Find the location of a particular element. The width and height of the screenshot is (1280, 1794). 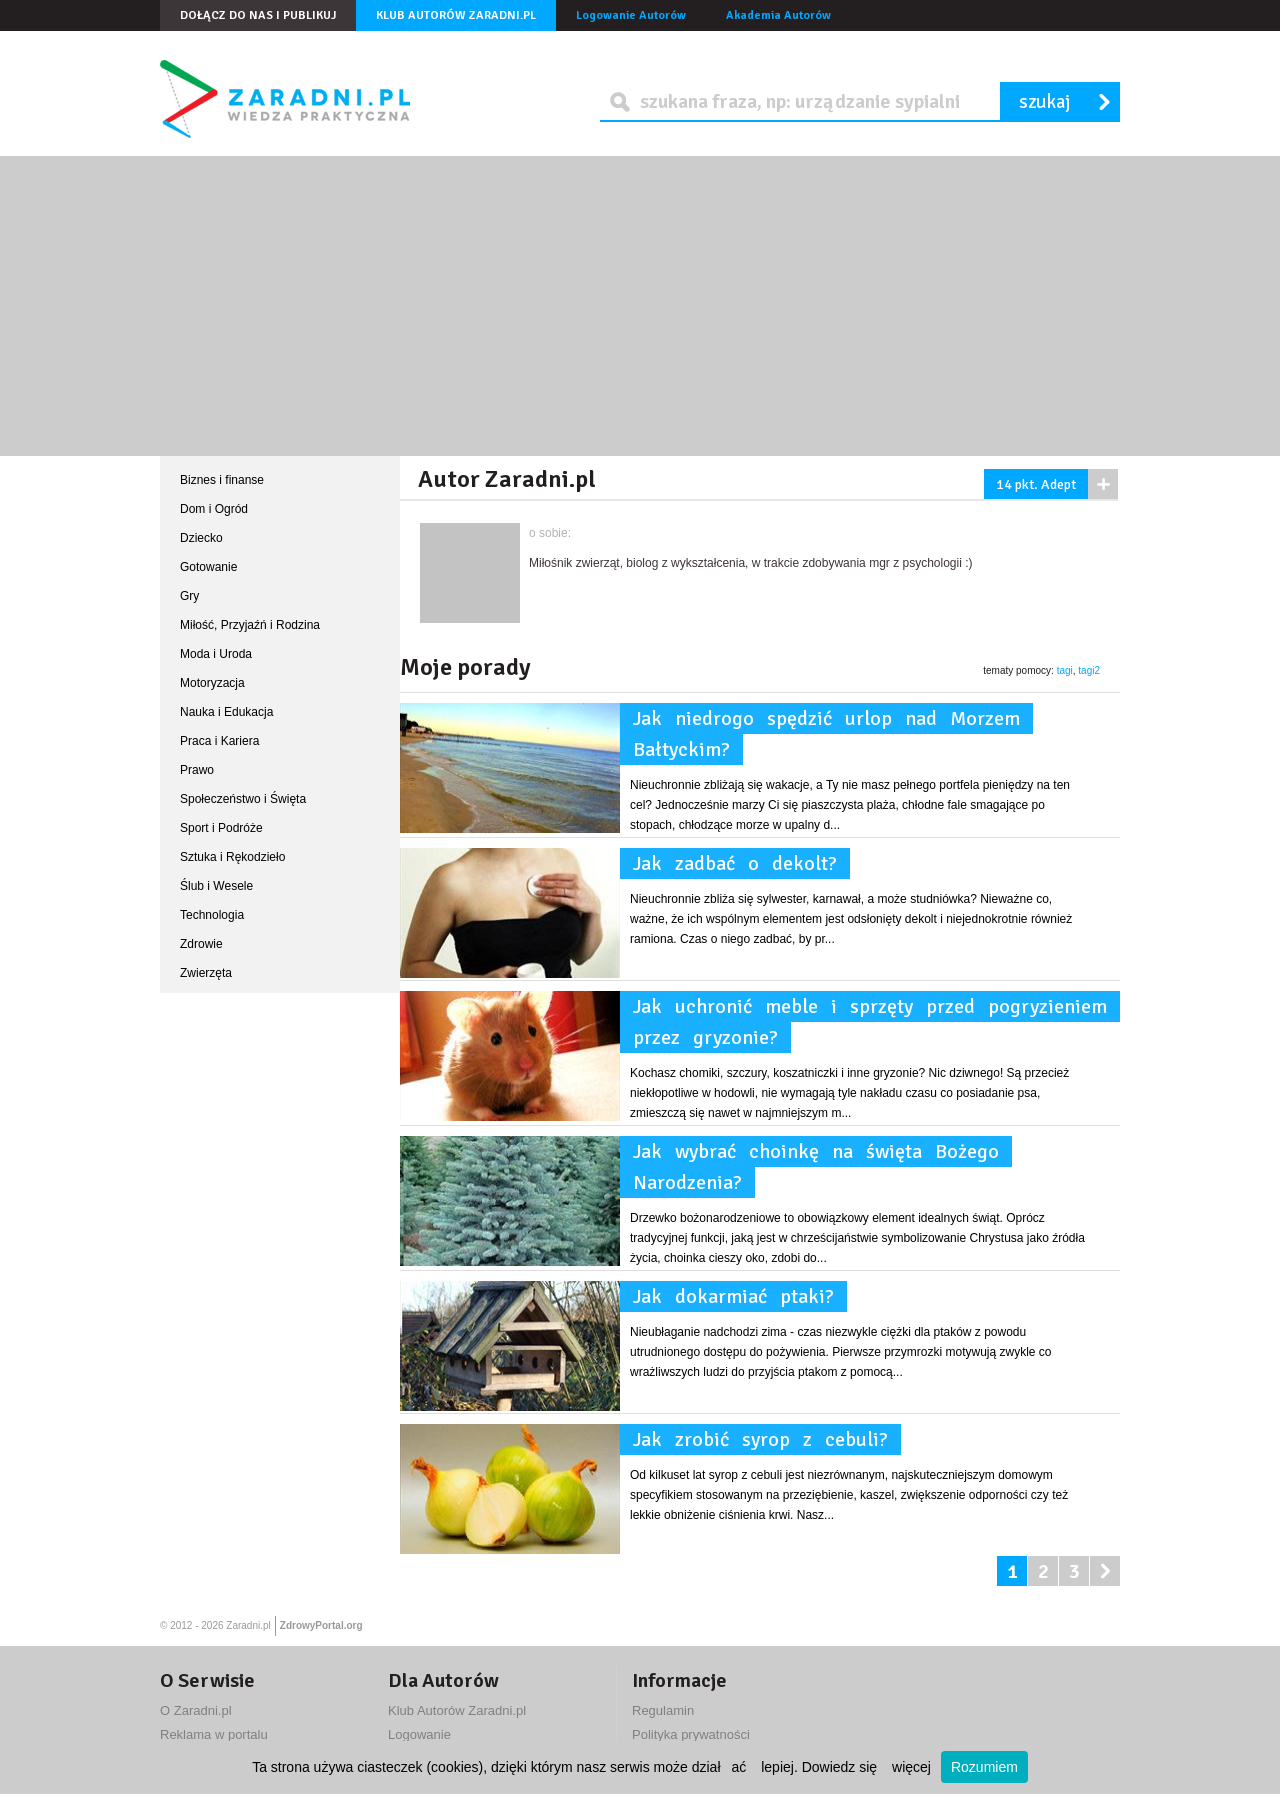

Polityka prywatności is located at coordinates (691, 1734).